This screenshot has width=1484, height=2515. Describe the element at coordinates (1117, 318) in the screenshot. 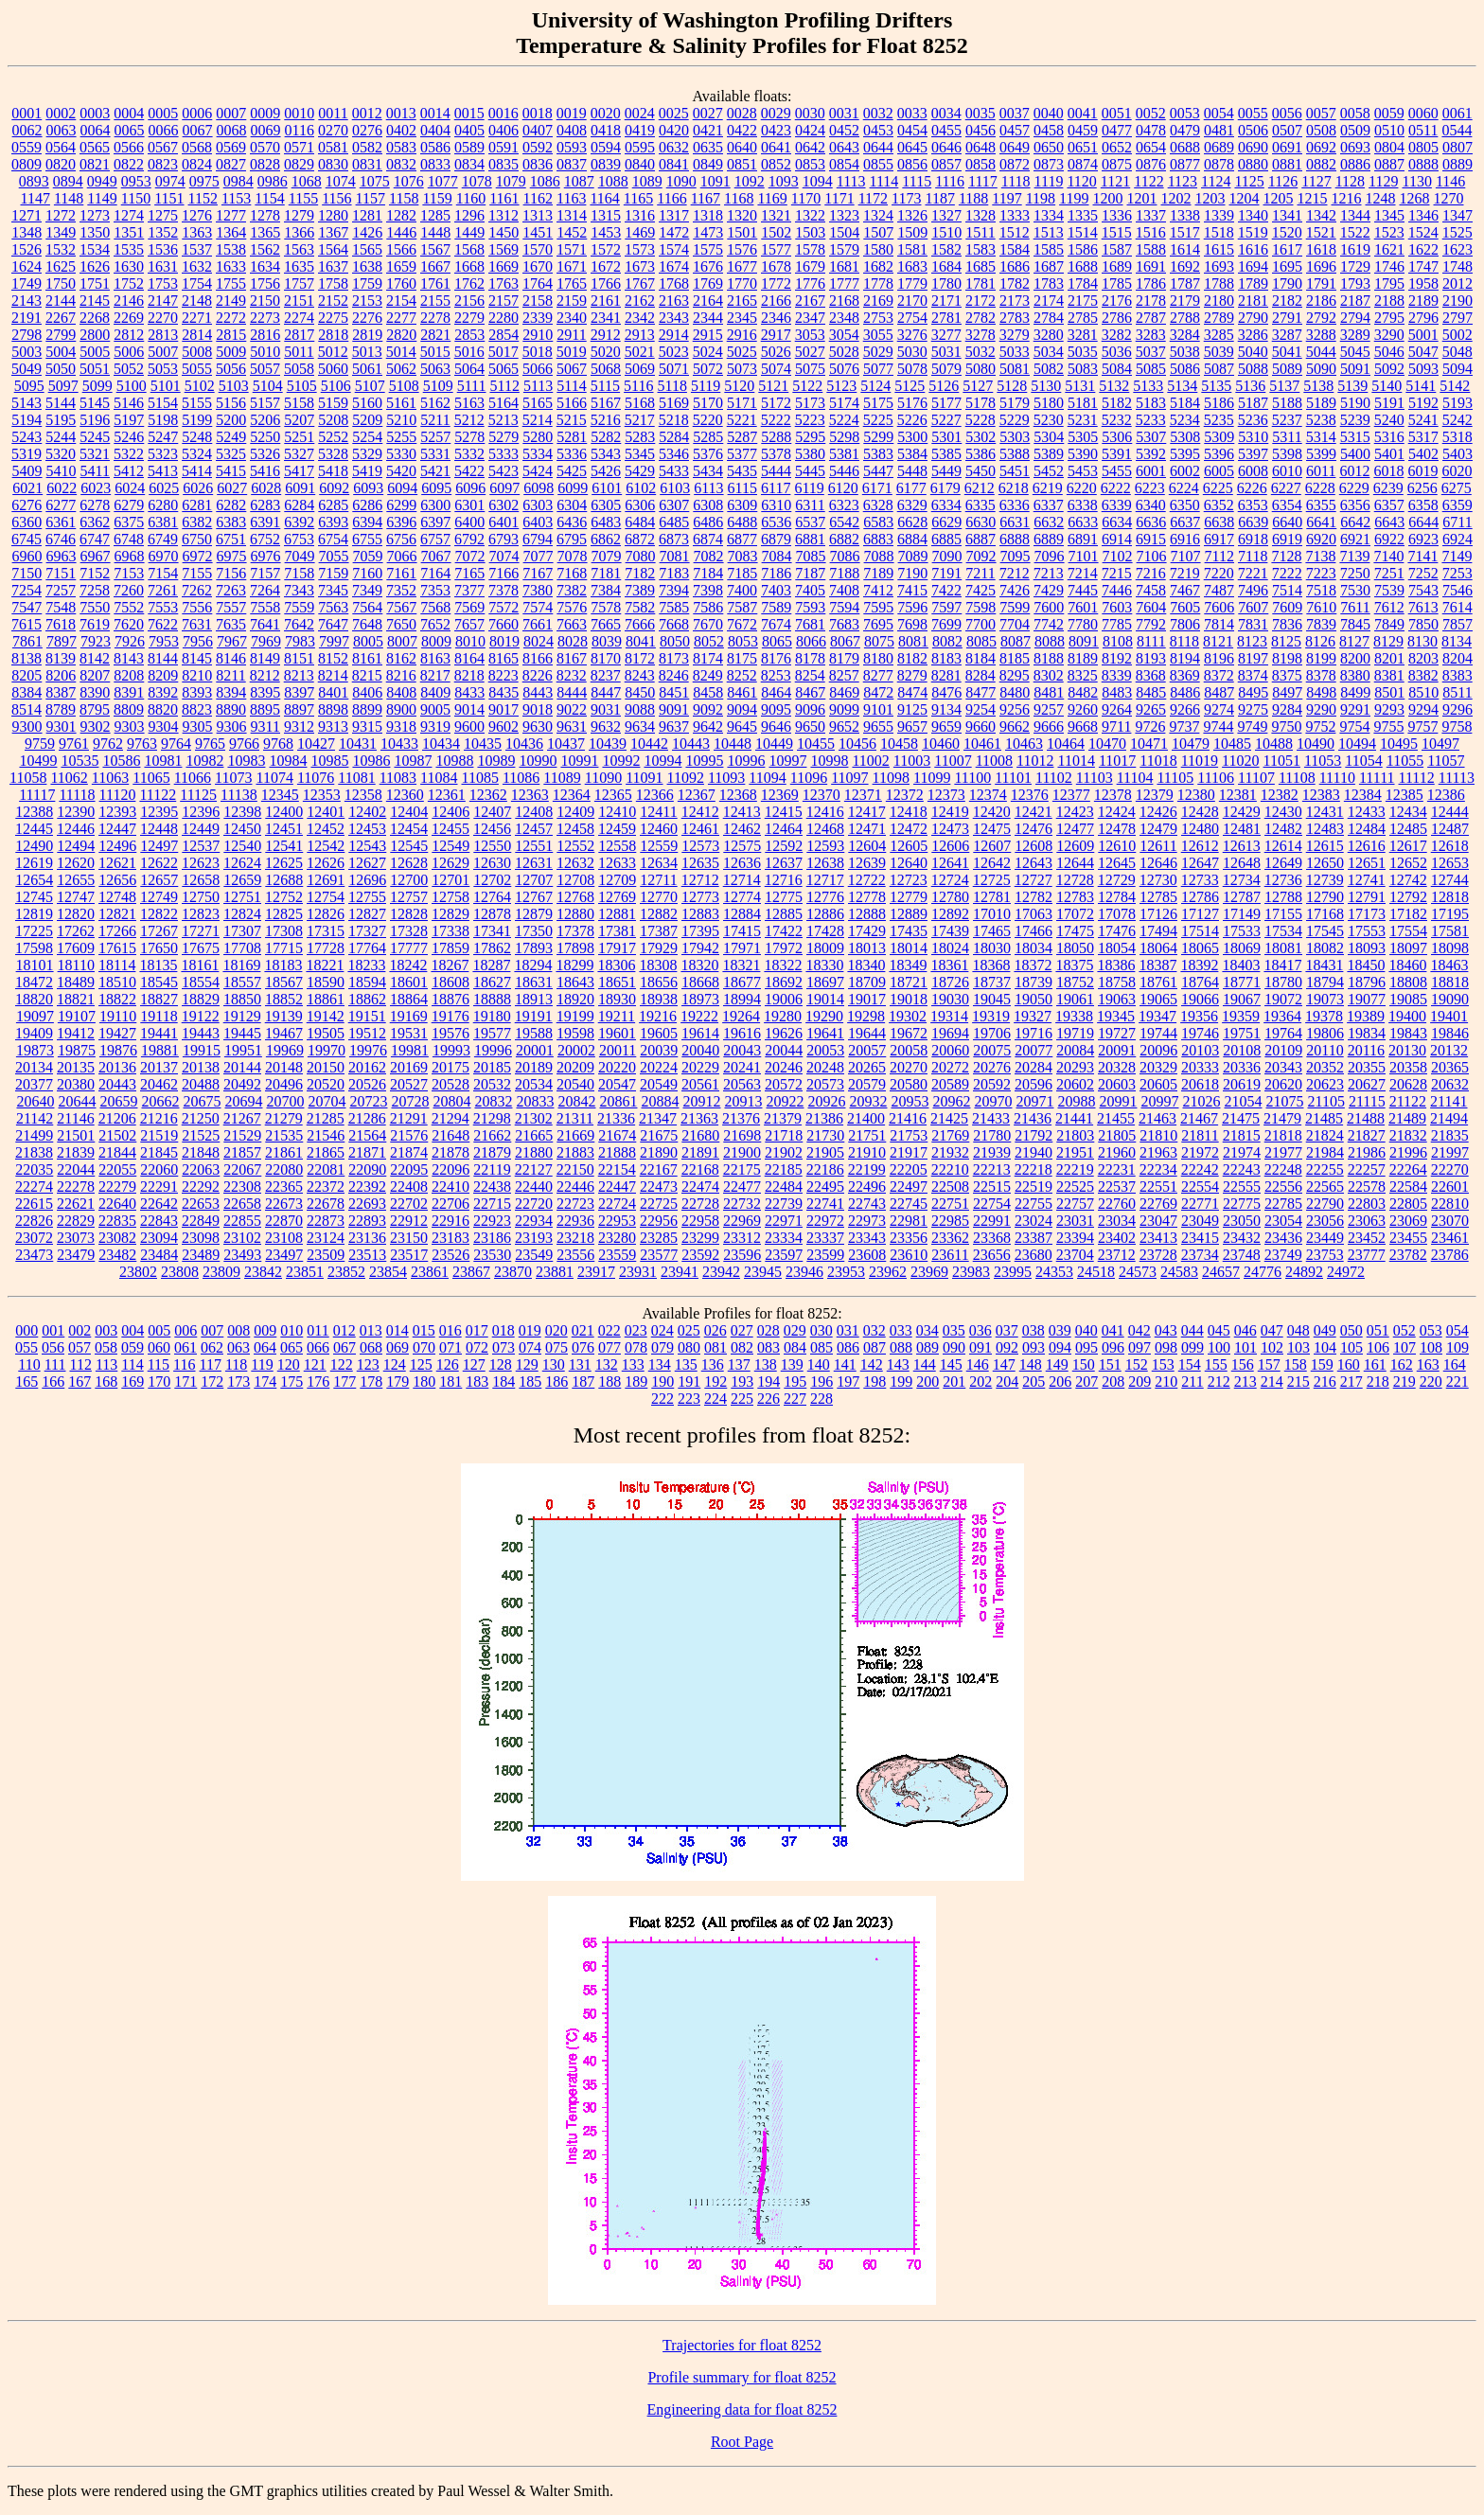

I see `2786` at that location.